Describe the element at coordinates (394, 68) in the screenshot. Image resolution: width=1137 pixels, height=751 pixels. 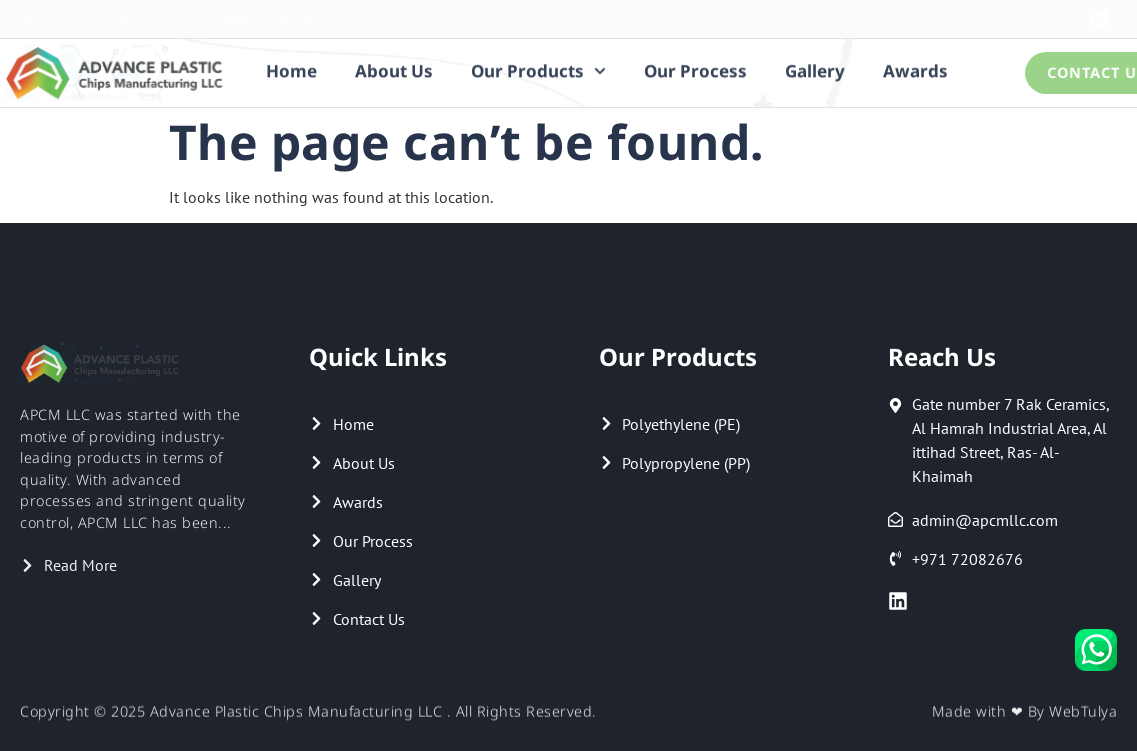
I see `About Us` at that location.